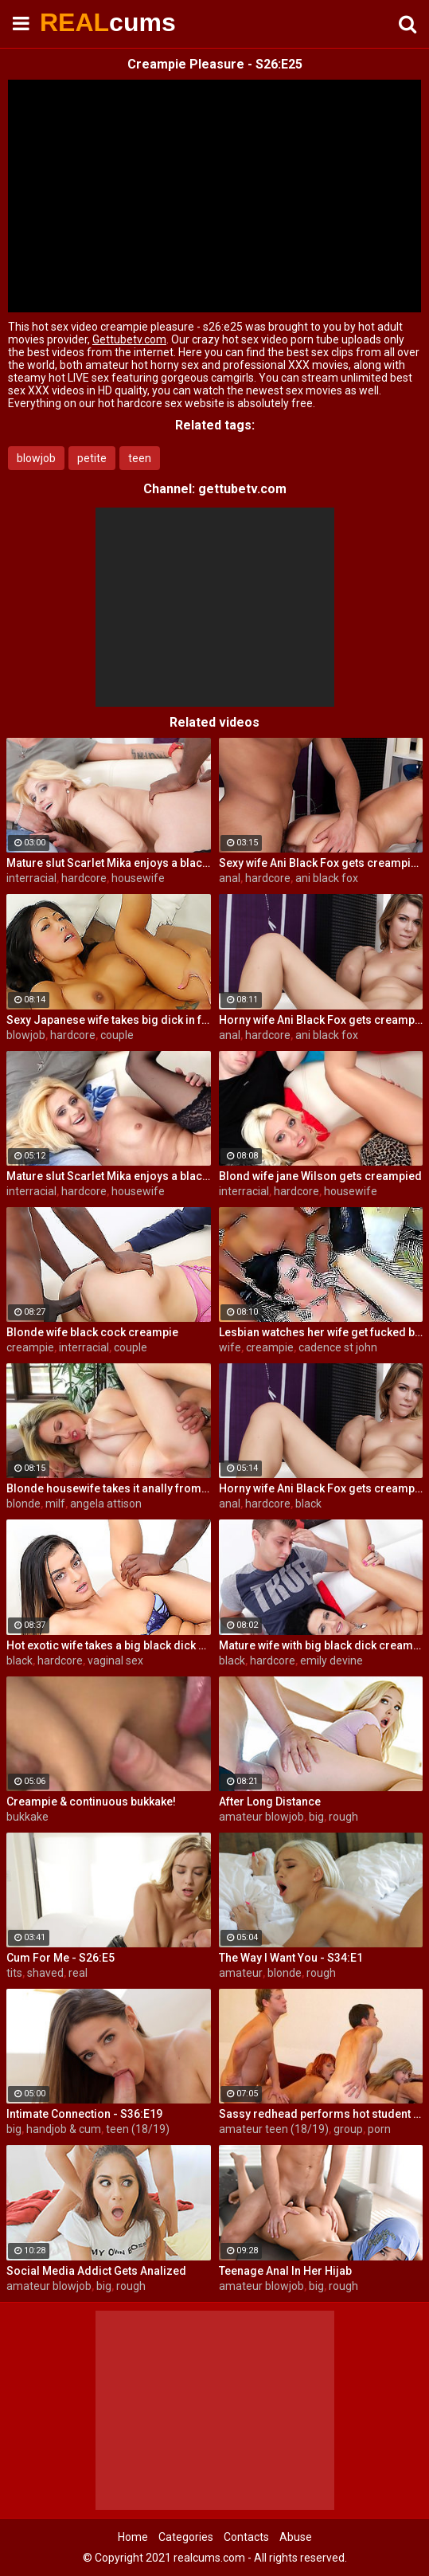 The image size is (429, 2576). I want to click on real, so click(78, 1972).